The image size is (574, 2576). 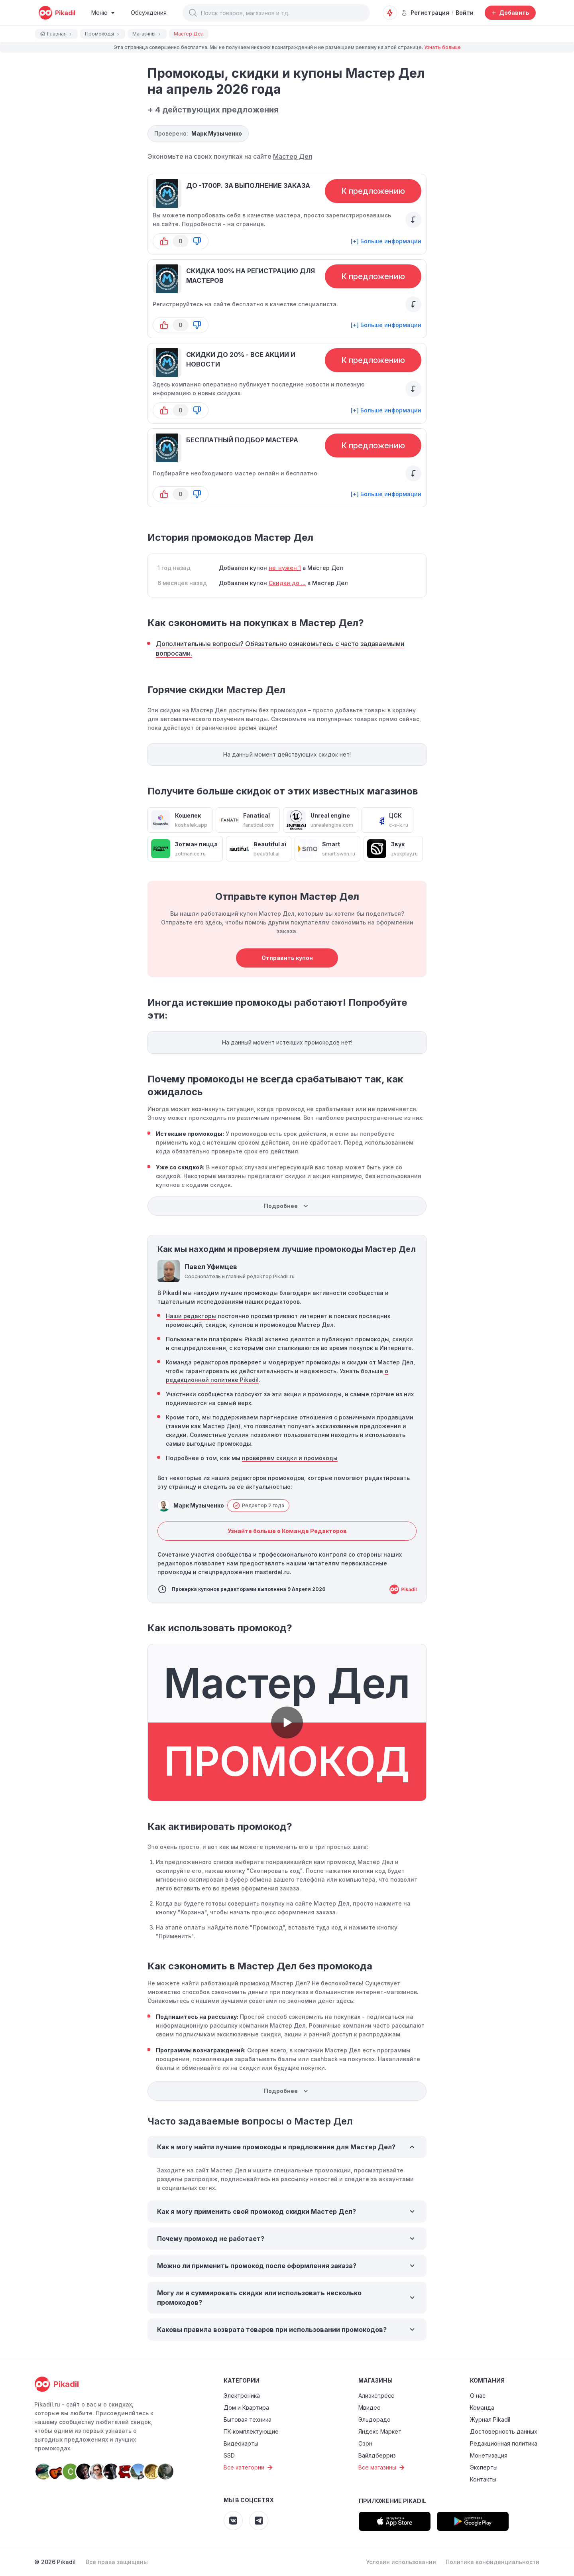 What do you see at coordinates (442, 47) in the screenshot?
I see `Узнать больше` at bounding box center [442, 47].